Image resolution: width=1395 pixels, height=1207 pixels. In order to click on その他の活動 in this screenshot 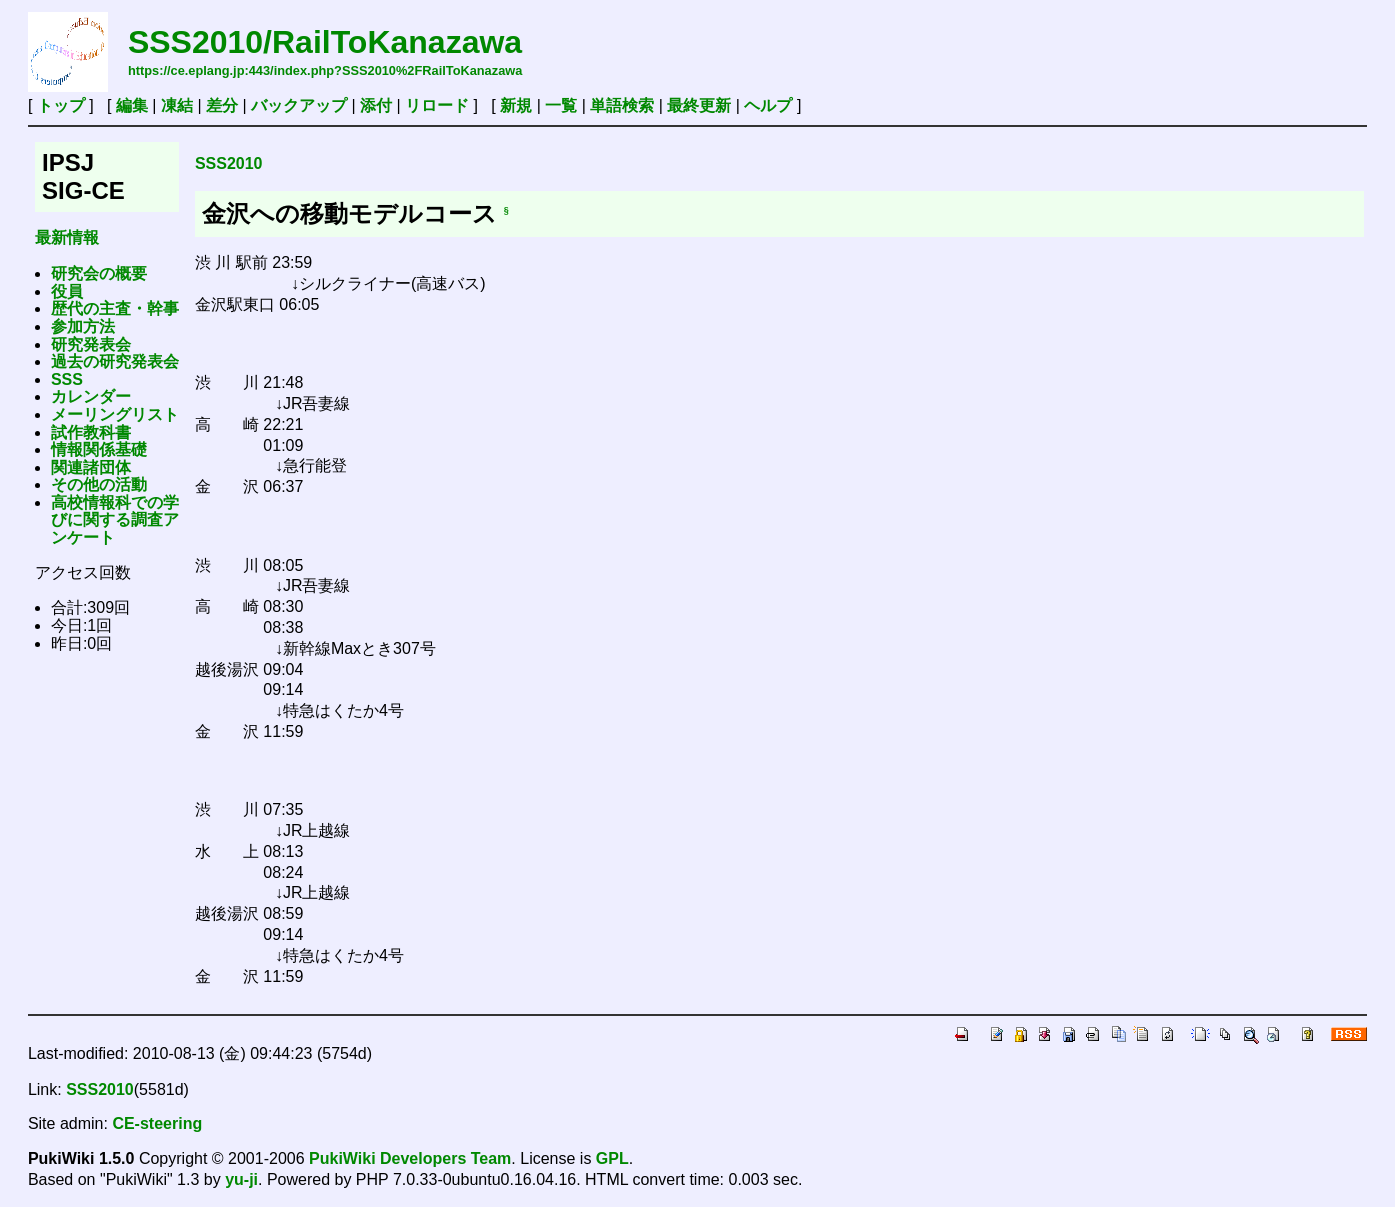, I will do `click(99, 484)`.